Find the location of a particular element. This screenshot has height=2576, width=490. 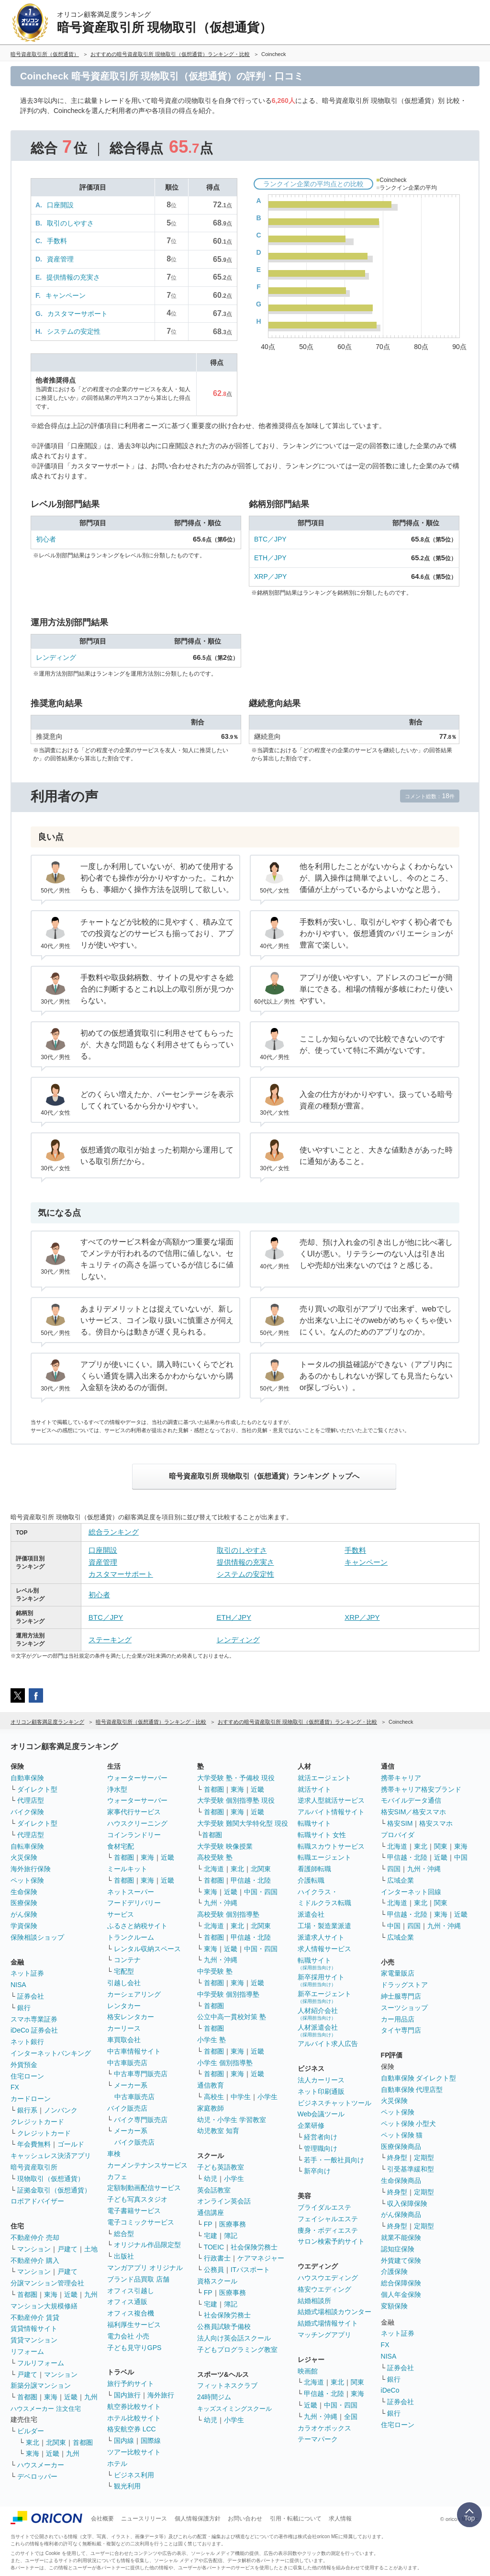

自動車保険 代理店型 is located at coordinates (412, 2089).